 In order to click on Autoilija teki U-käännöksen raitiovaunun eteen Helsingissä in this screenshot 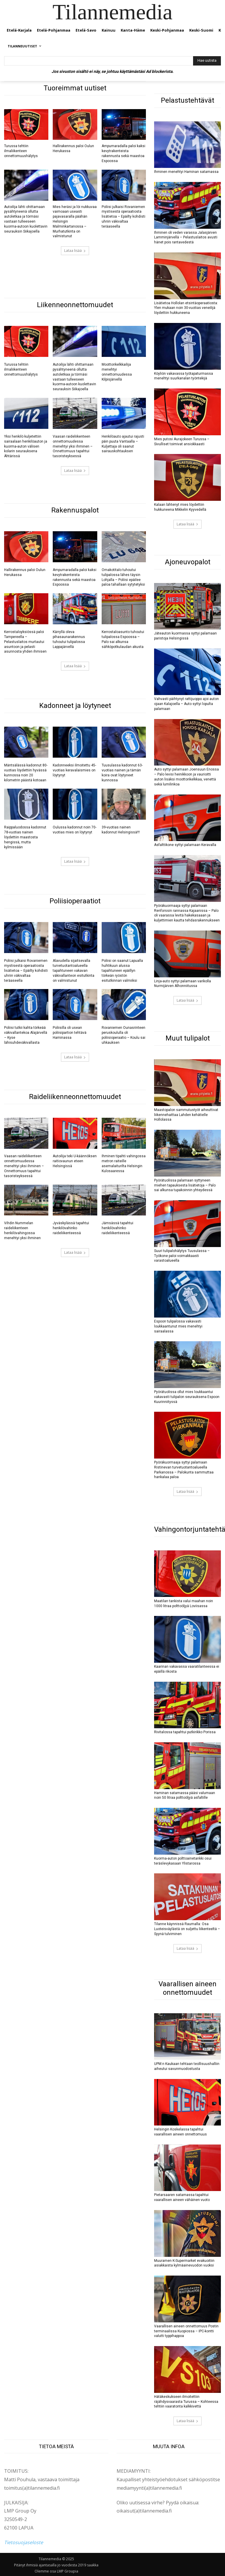, I will do `click(75, 1161)`.